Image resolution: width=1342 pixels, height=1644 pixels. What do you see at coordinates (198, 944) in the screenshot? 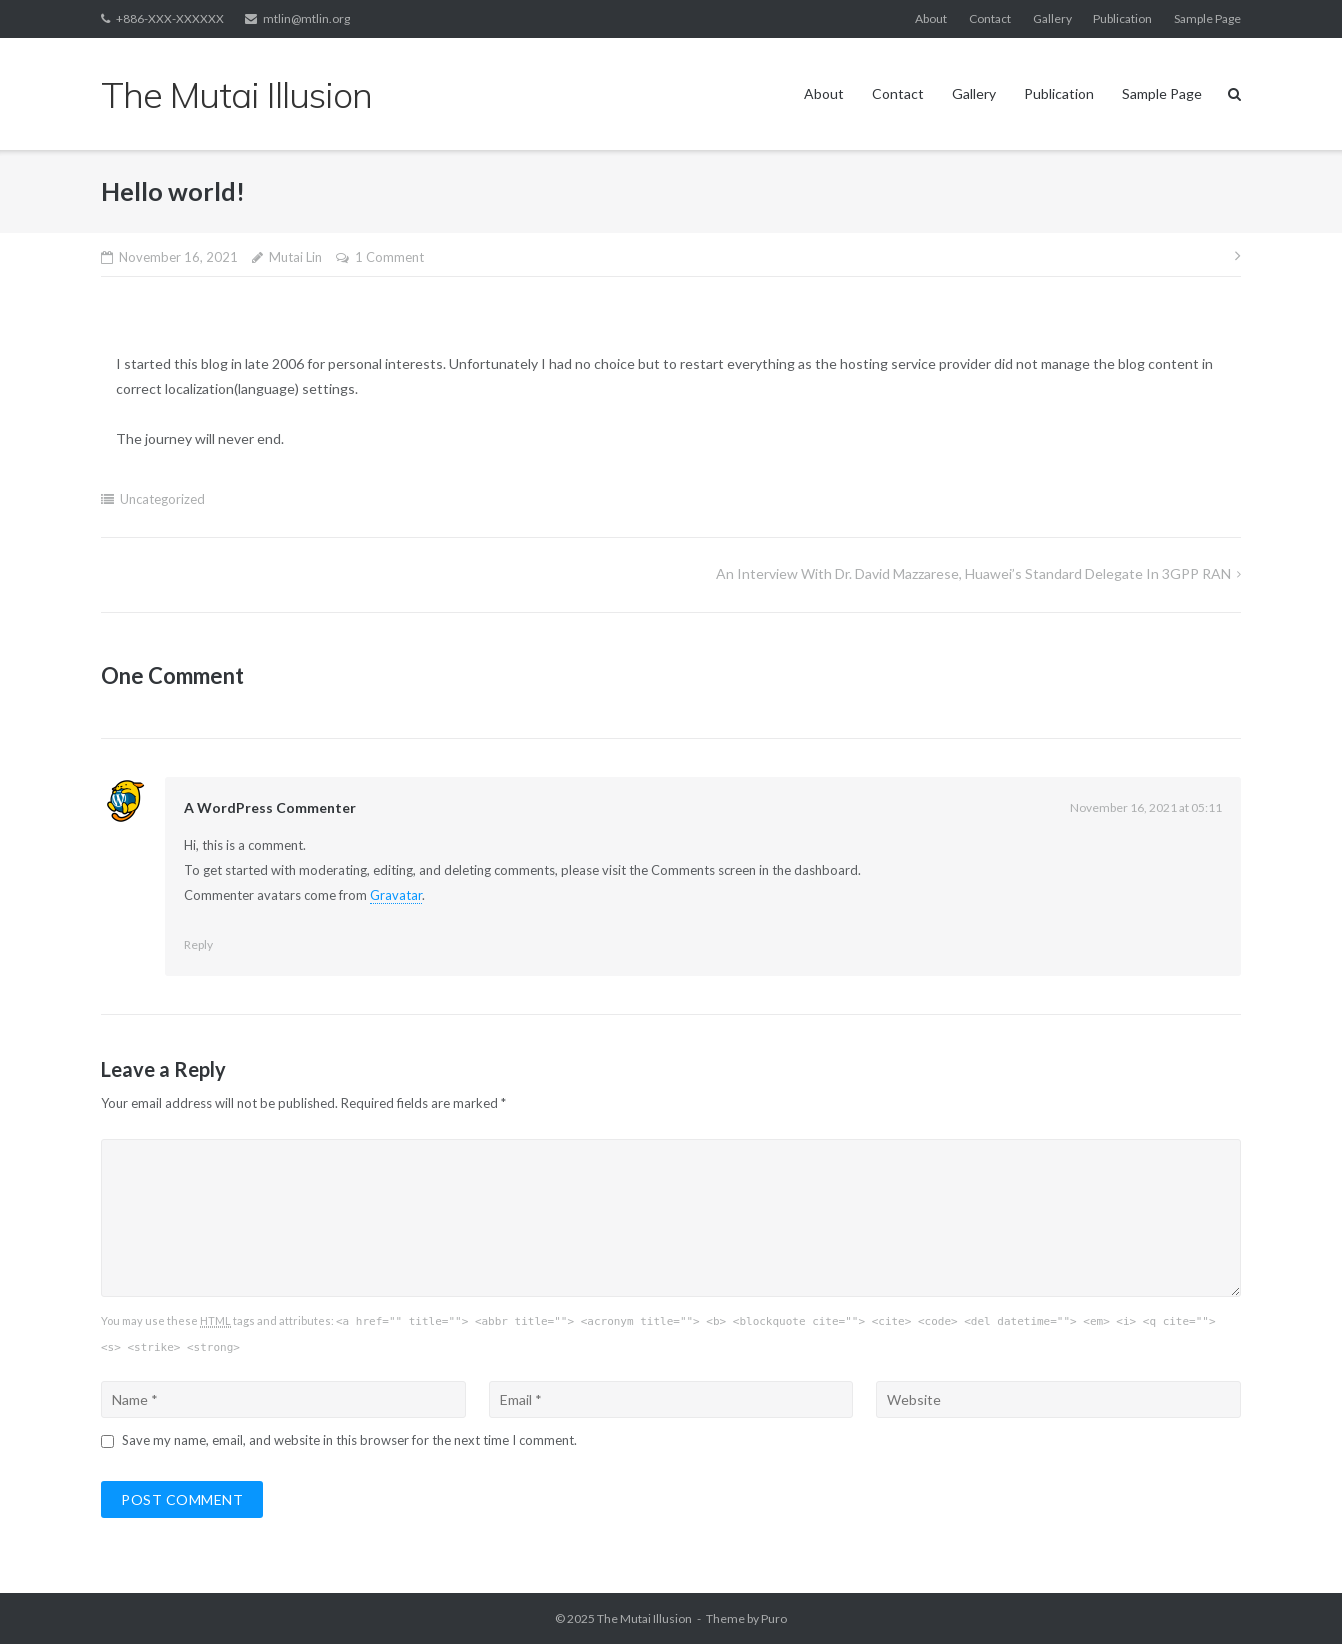
I see `Reply [Reply to A WordPress Commenter]` at bounding box center [198, 944].